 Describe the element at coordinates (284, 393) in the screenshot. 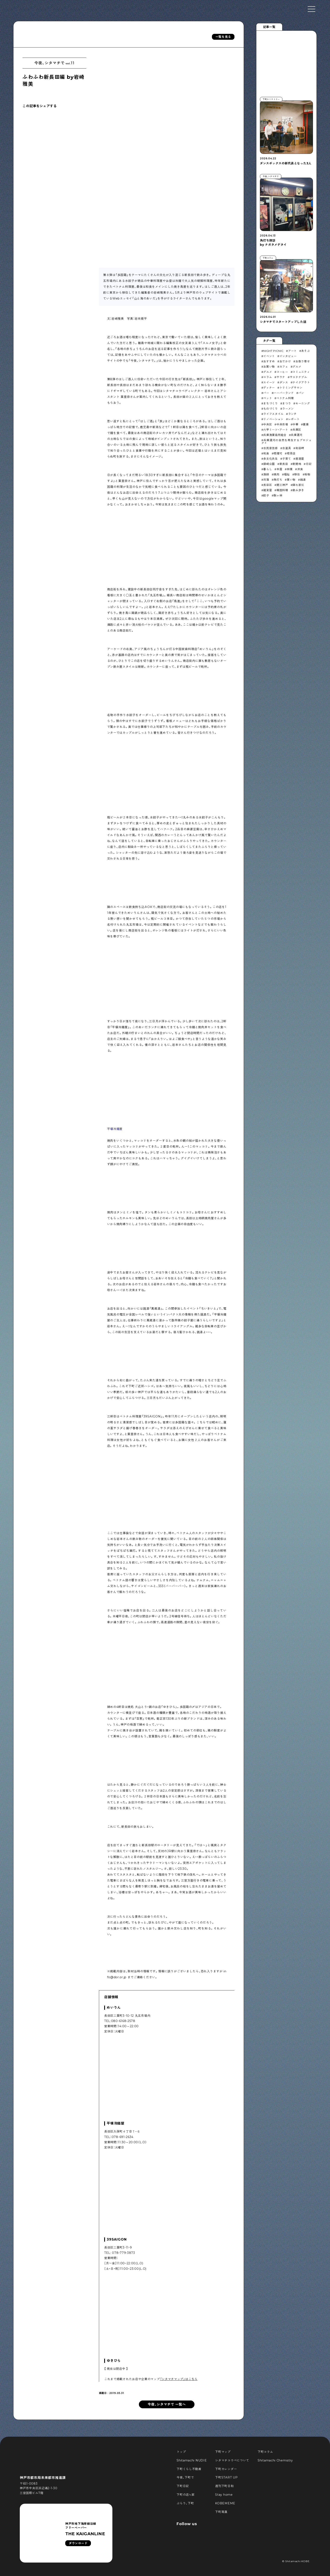

I see `ハーバーランド` at that location.